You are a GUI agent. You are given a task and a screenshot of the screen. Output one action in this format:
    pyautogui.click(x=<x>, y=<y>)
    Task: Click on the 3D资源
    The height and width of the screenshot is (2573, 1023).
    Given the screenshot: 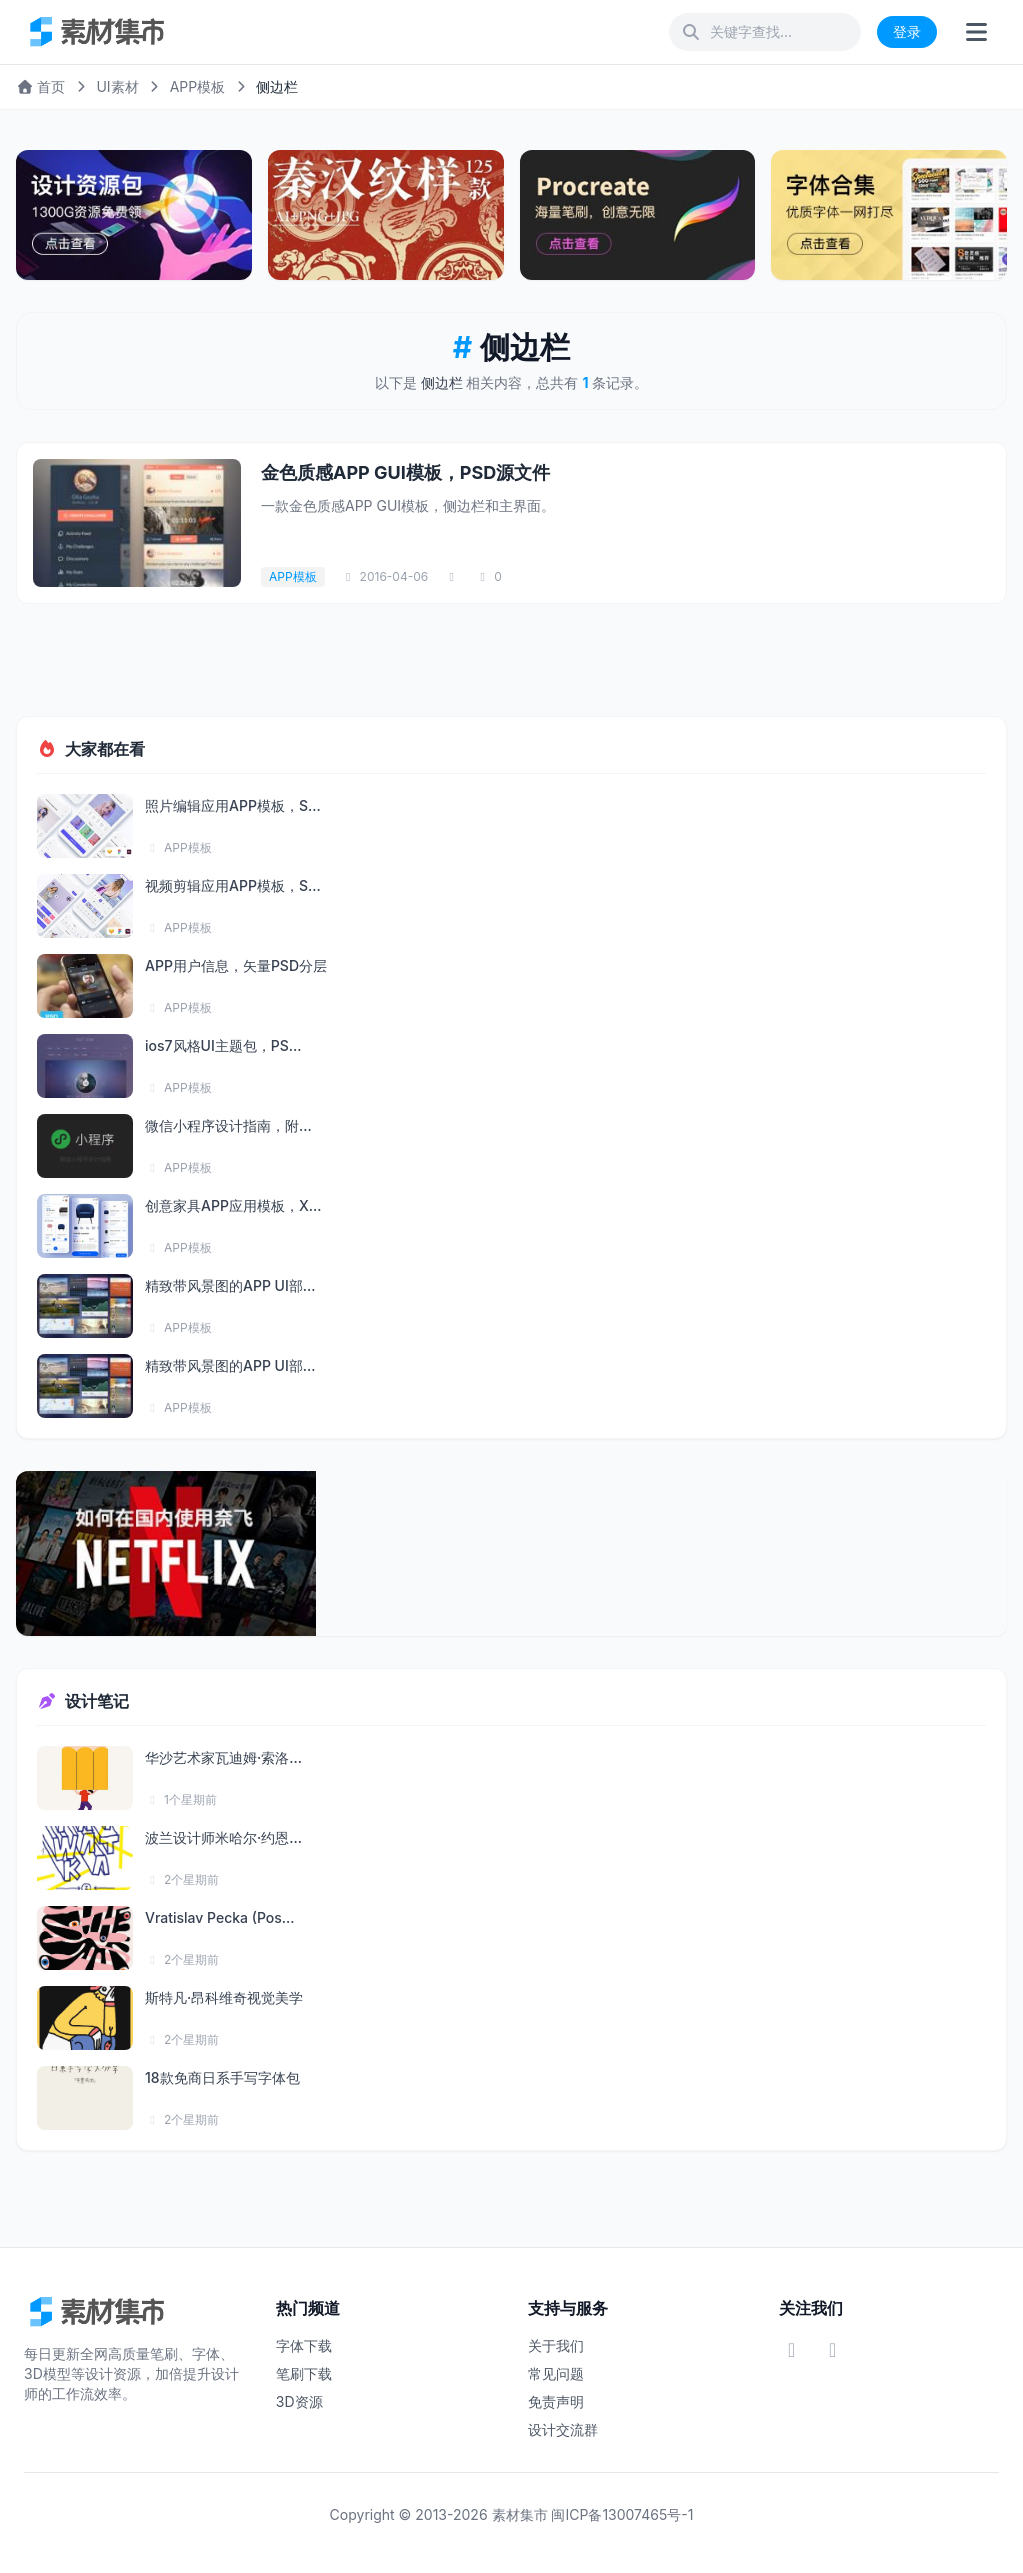 What is the action you would take?
    pyautogui.click(x=299, y=2401)
    